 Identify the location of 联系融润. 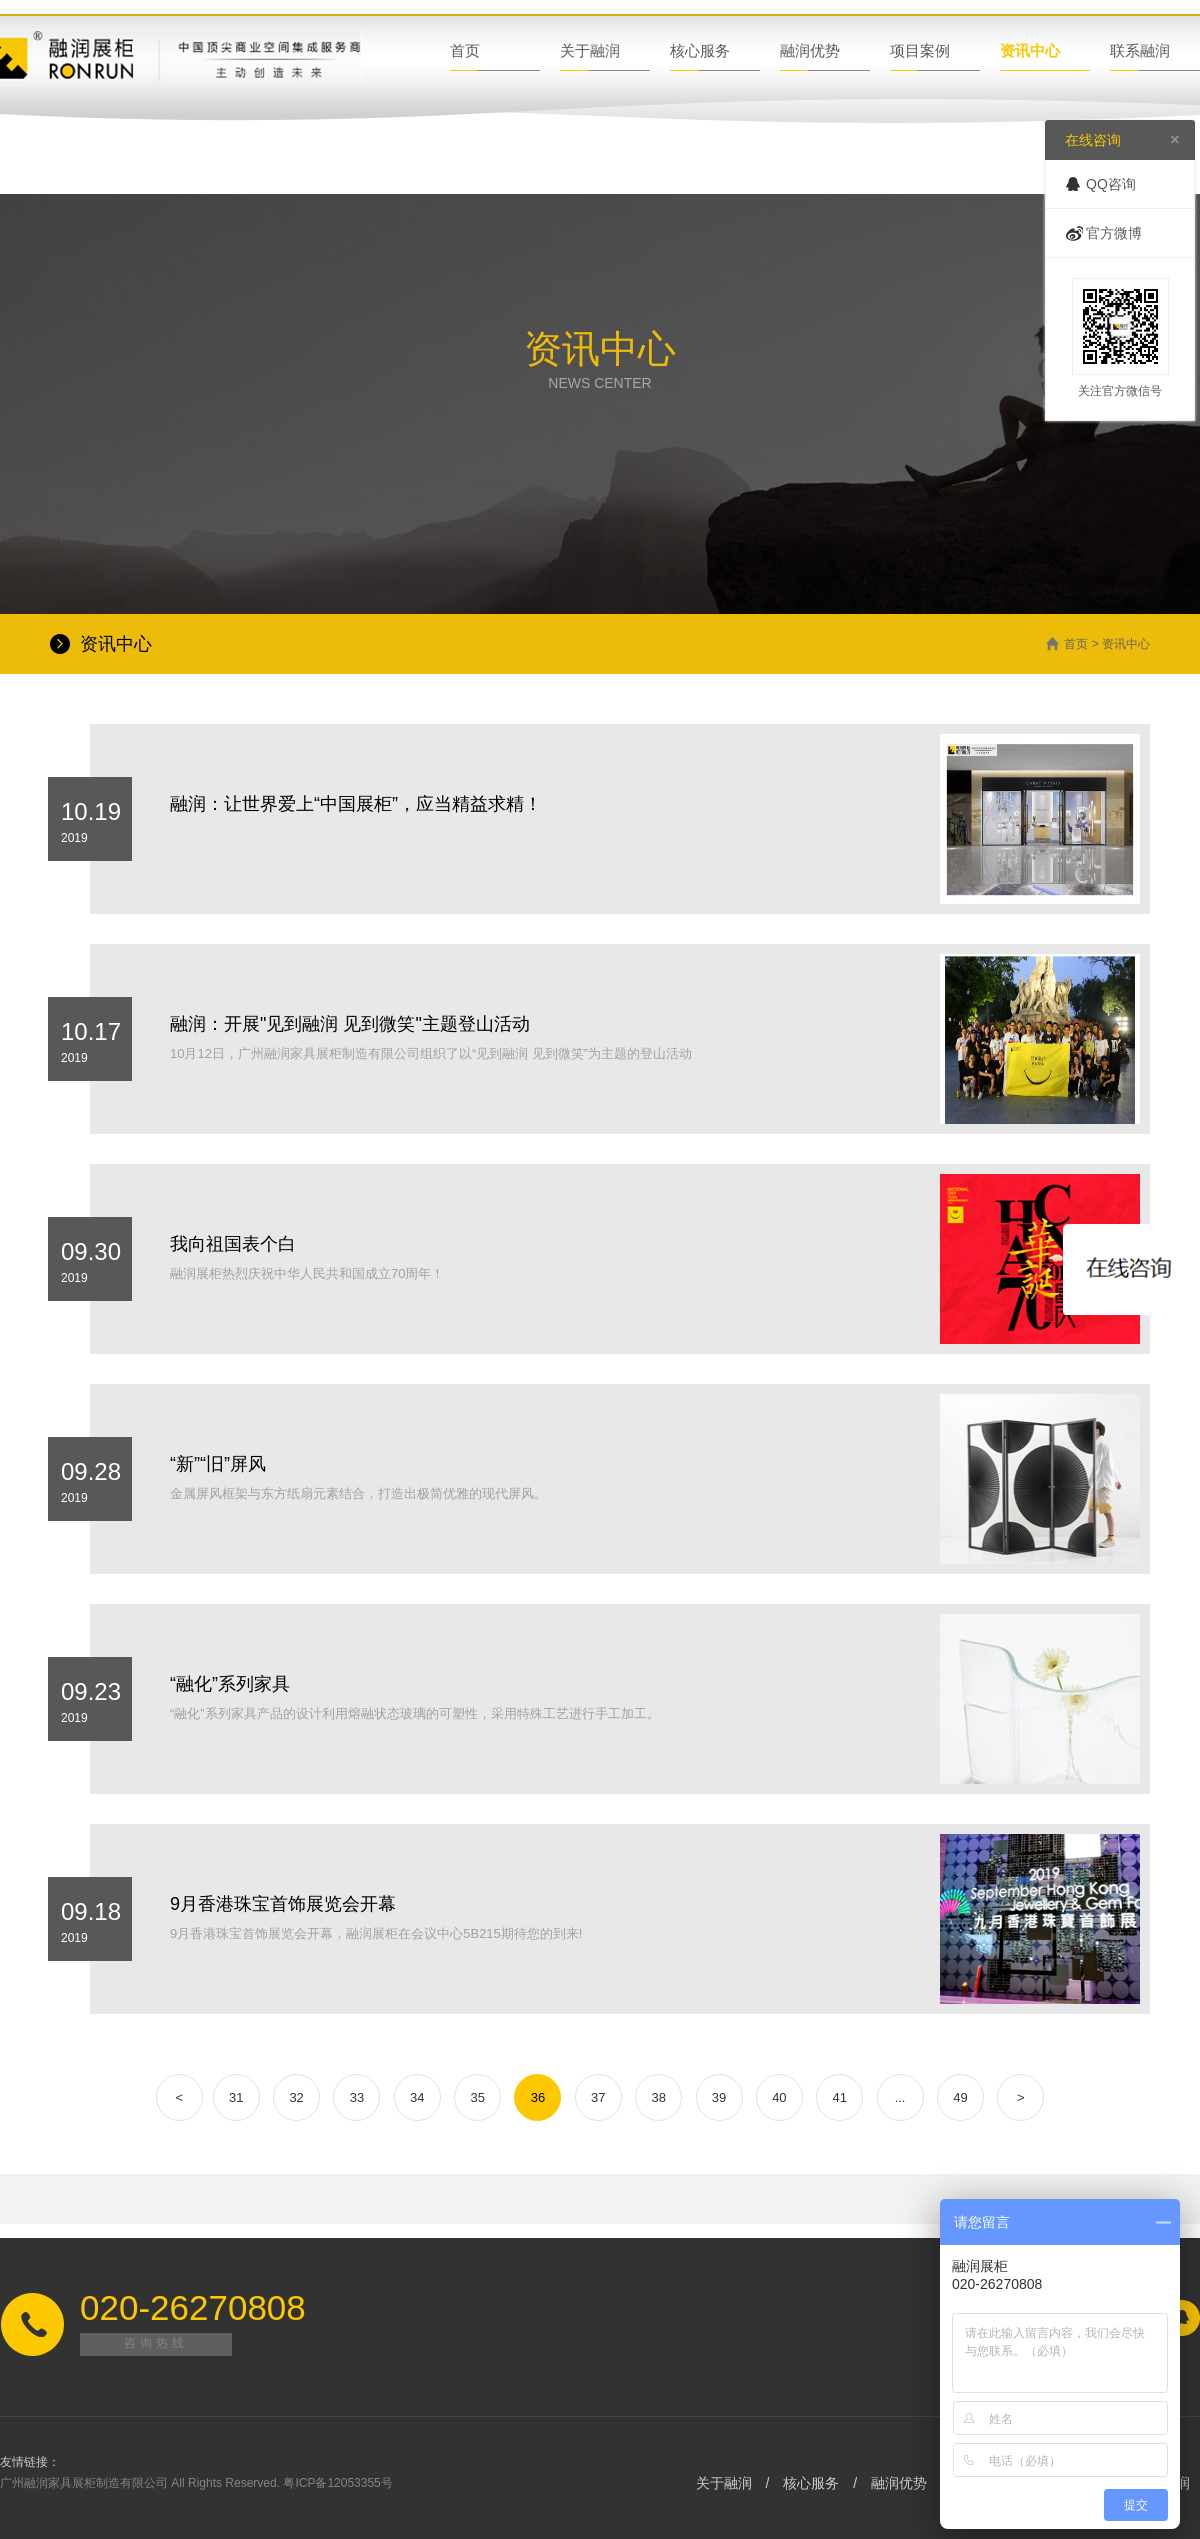
(1140, 50).